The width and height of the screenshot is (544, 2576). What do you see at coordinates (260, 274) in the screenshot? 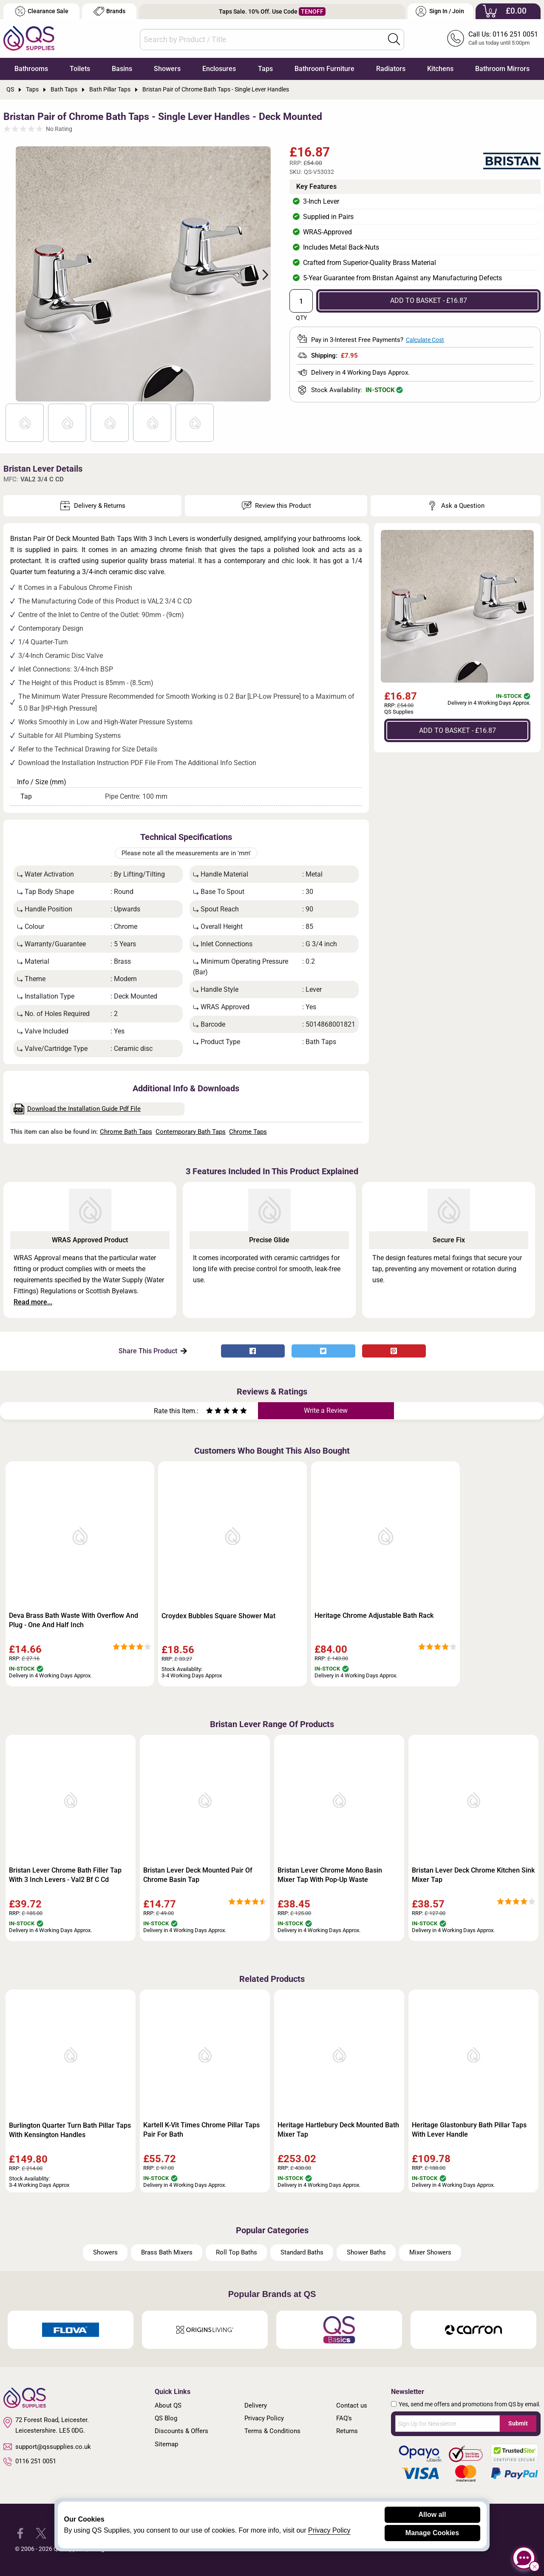
I see `Next` at bounding box center [260, 274].